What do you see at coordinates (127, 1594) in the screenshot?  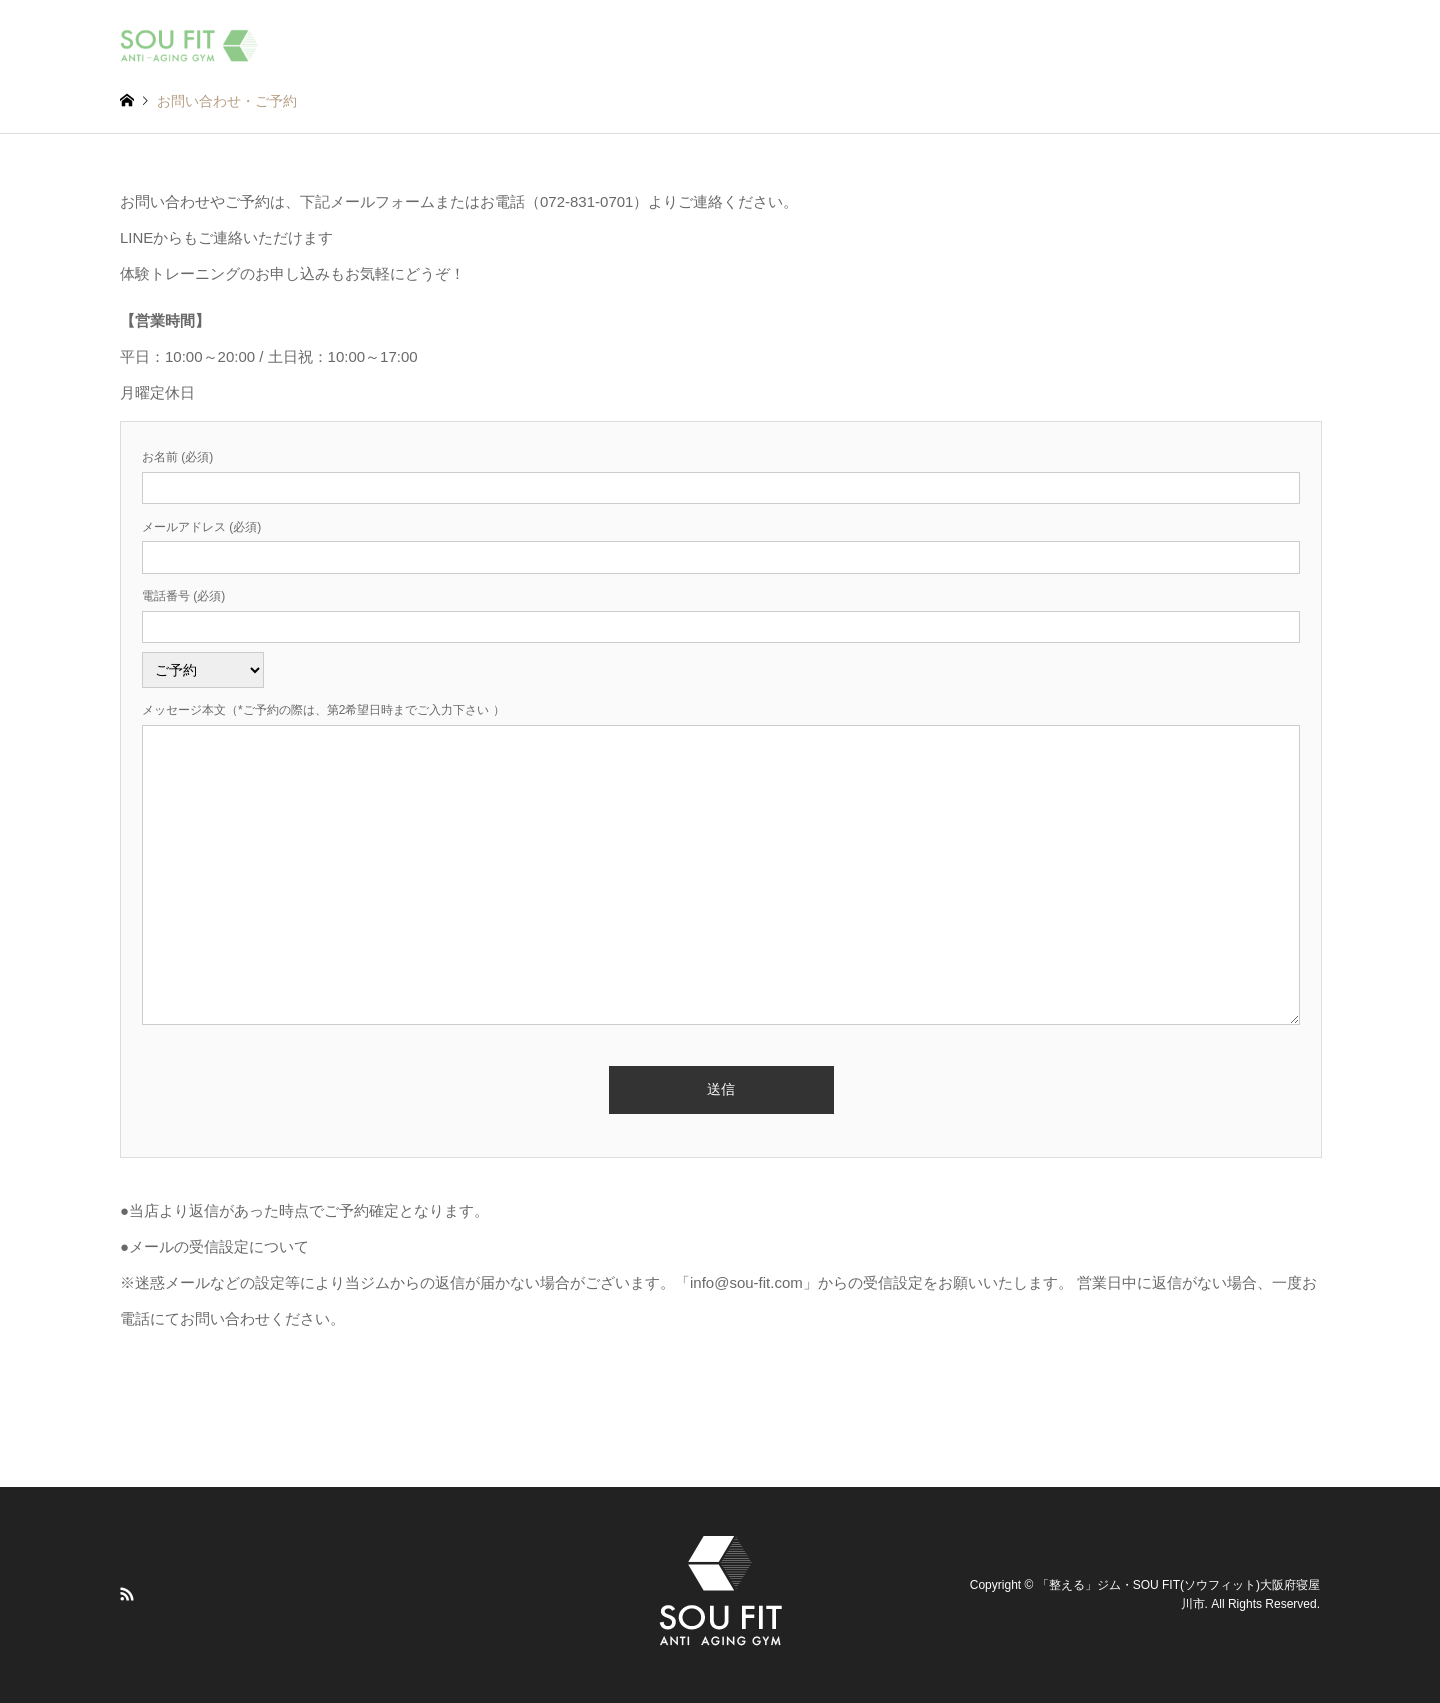 I see `RSS` at bounding box center [127, 1594].